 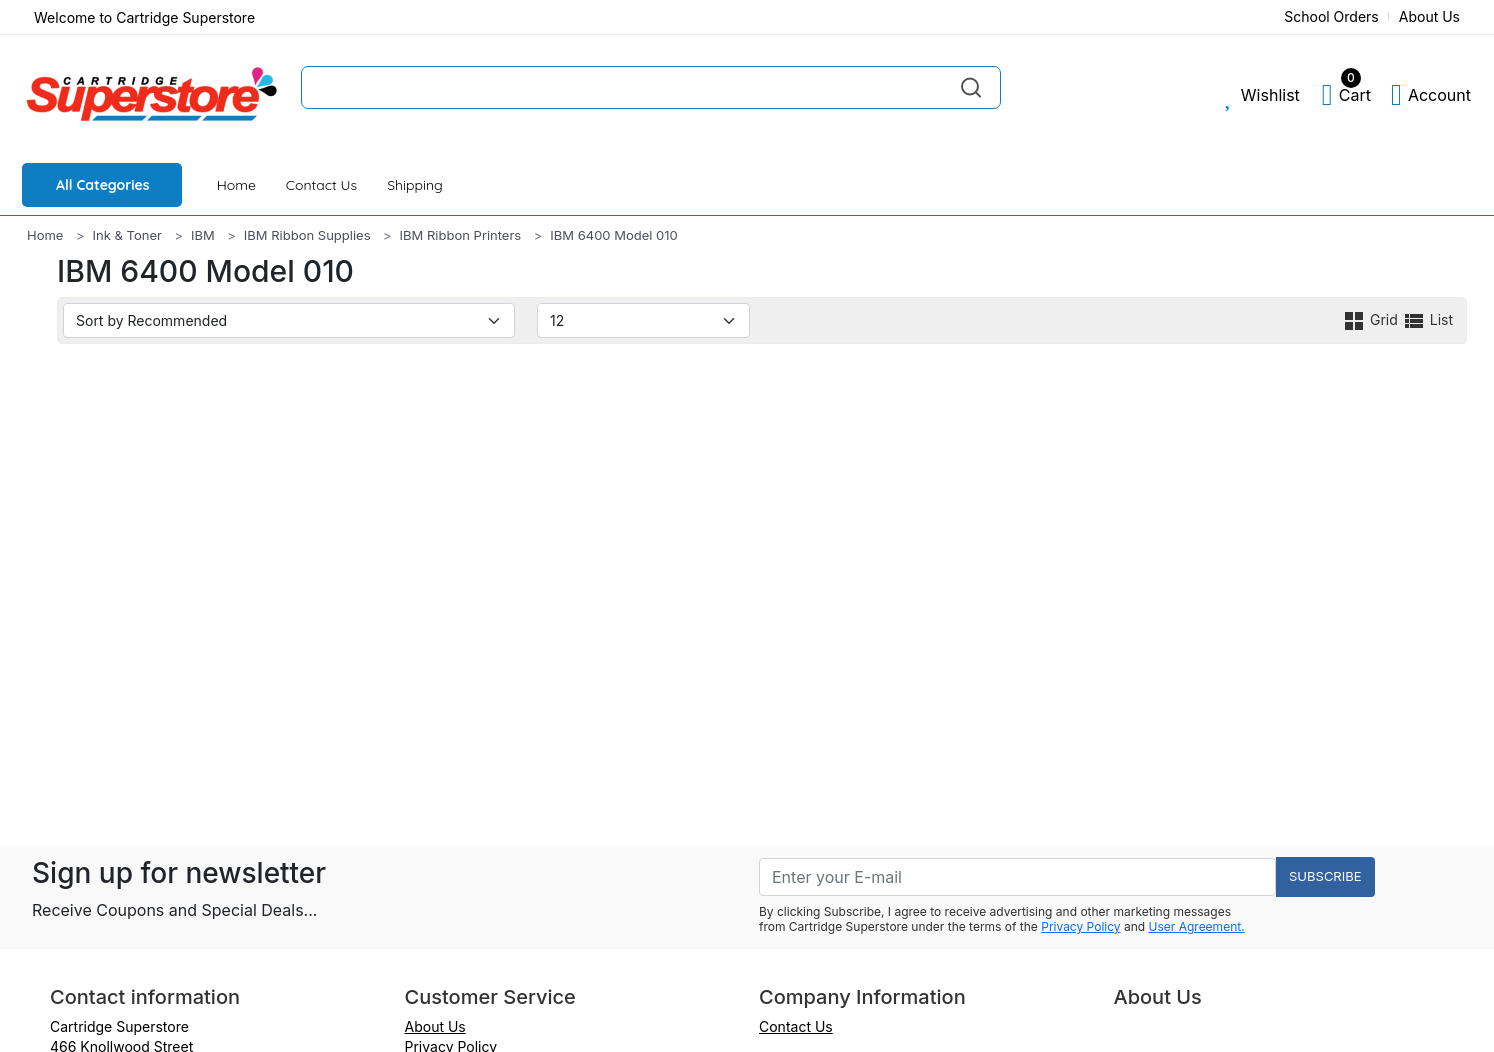 I want to click on IBM Ribbon Supplies, so click(x=307, y=235).